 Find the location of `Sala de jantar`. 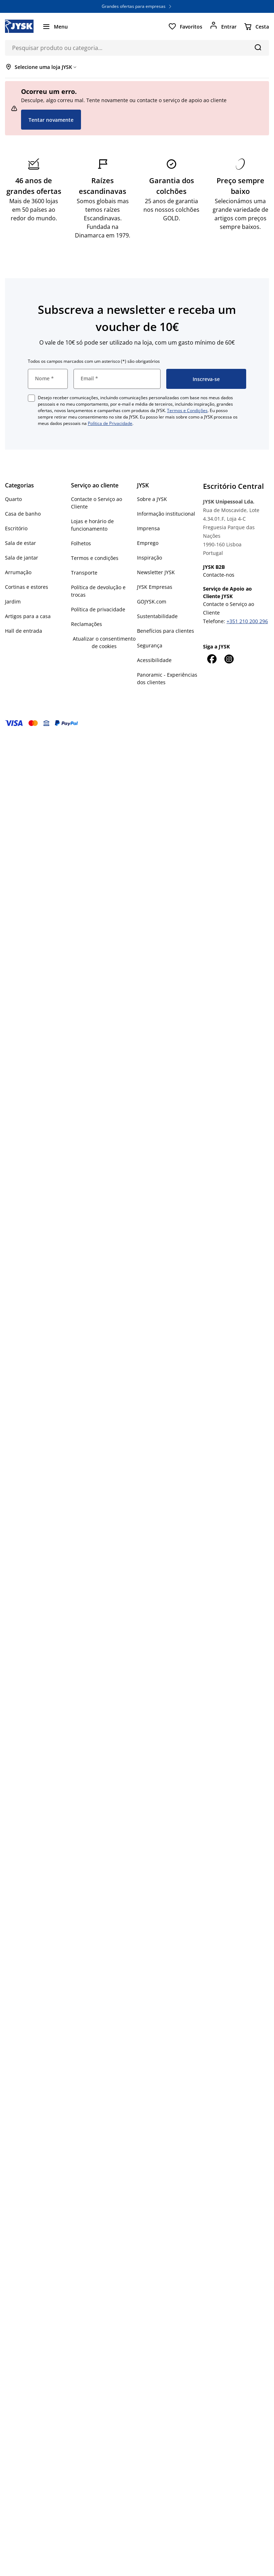

Sala de jantar is located at coordinates (21, 557).